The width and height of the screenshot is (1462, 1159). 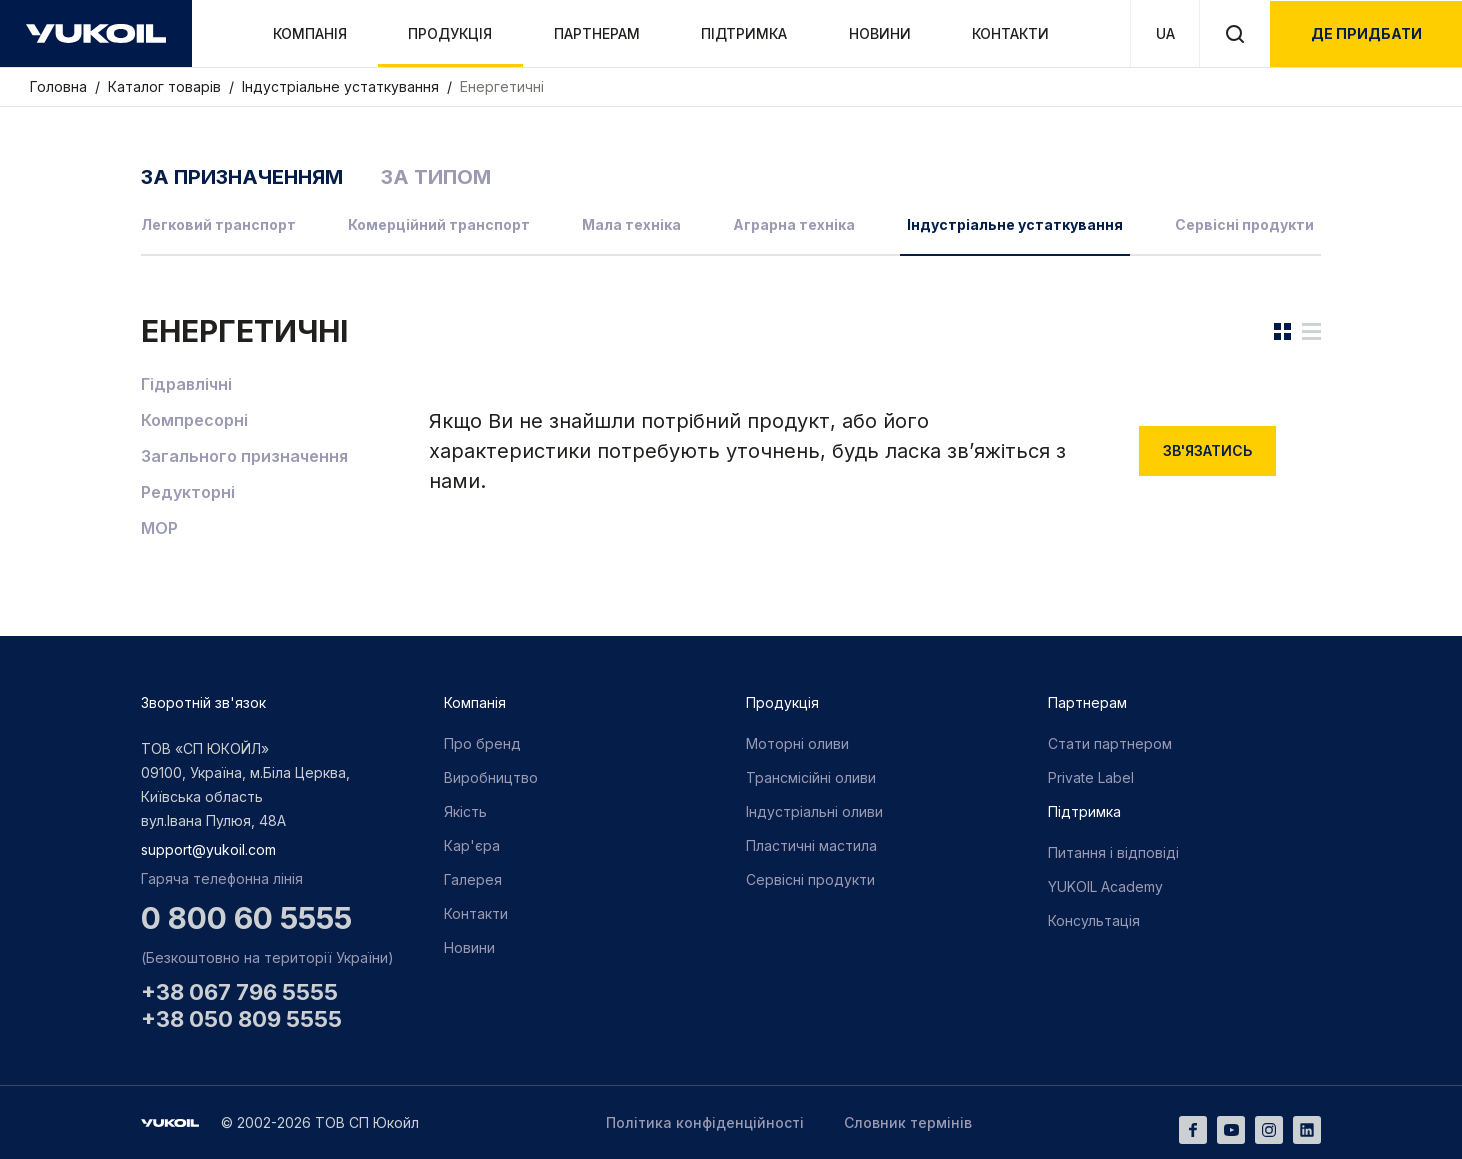 I want to click on Питання і відповіді, so click(x=1113, y=852).